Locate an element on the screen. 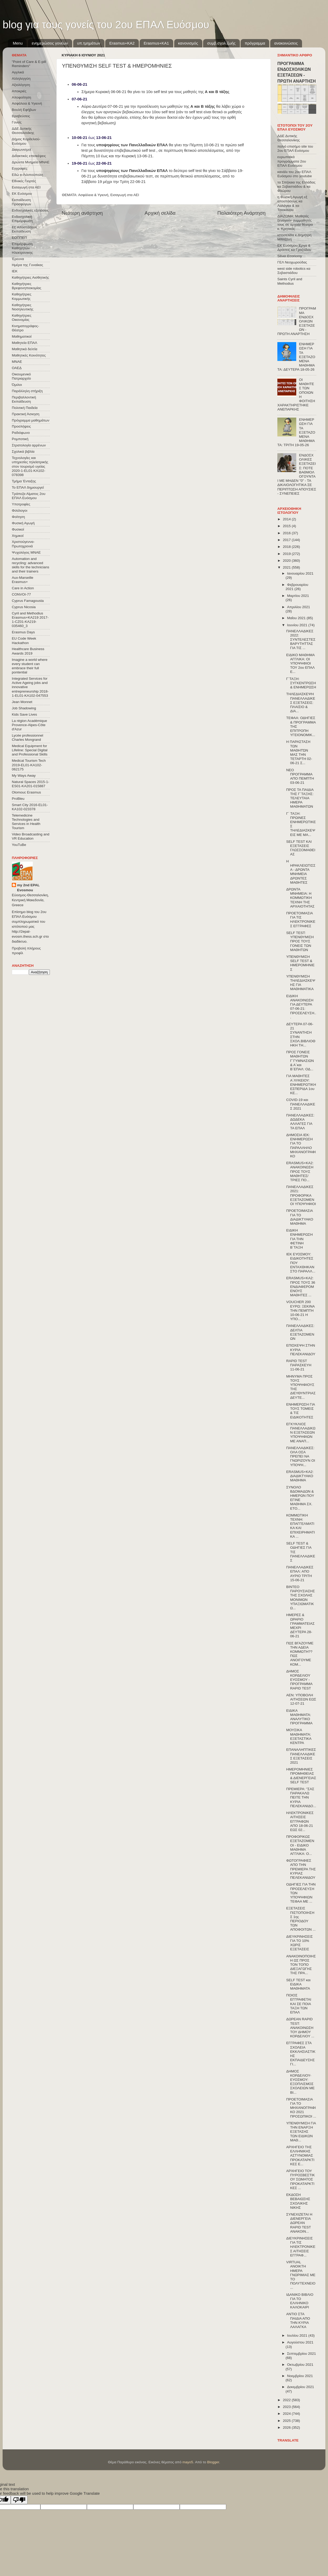 The width and height of the screenshot is (328, 2576). ΥΠΕΝΘΥΜΙΣΗ ΤΗΛΕΔΙΑΣΚΕΨΗΣ ΓΙΑ ΜΑΘΗΜΑΤΙΚΑ is located at coordinates (300, 982).